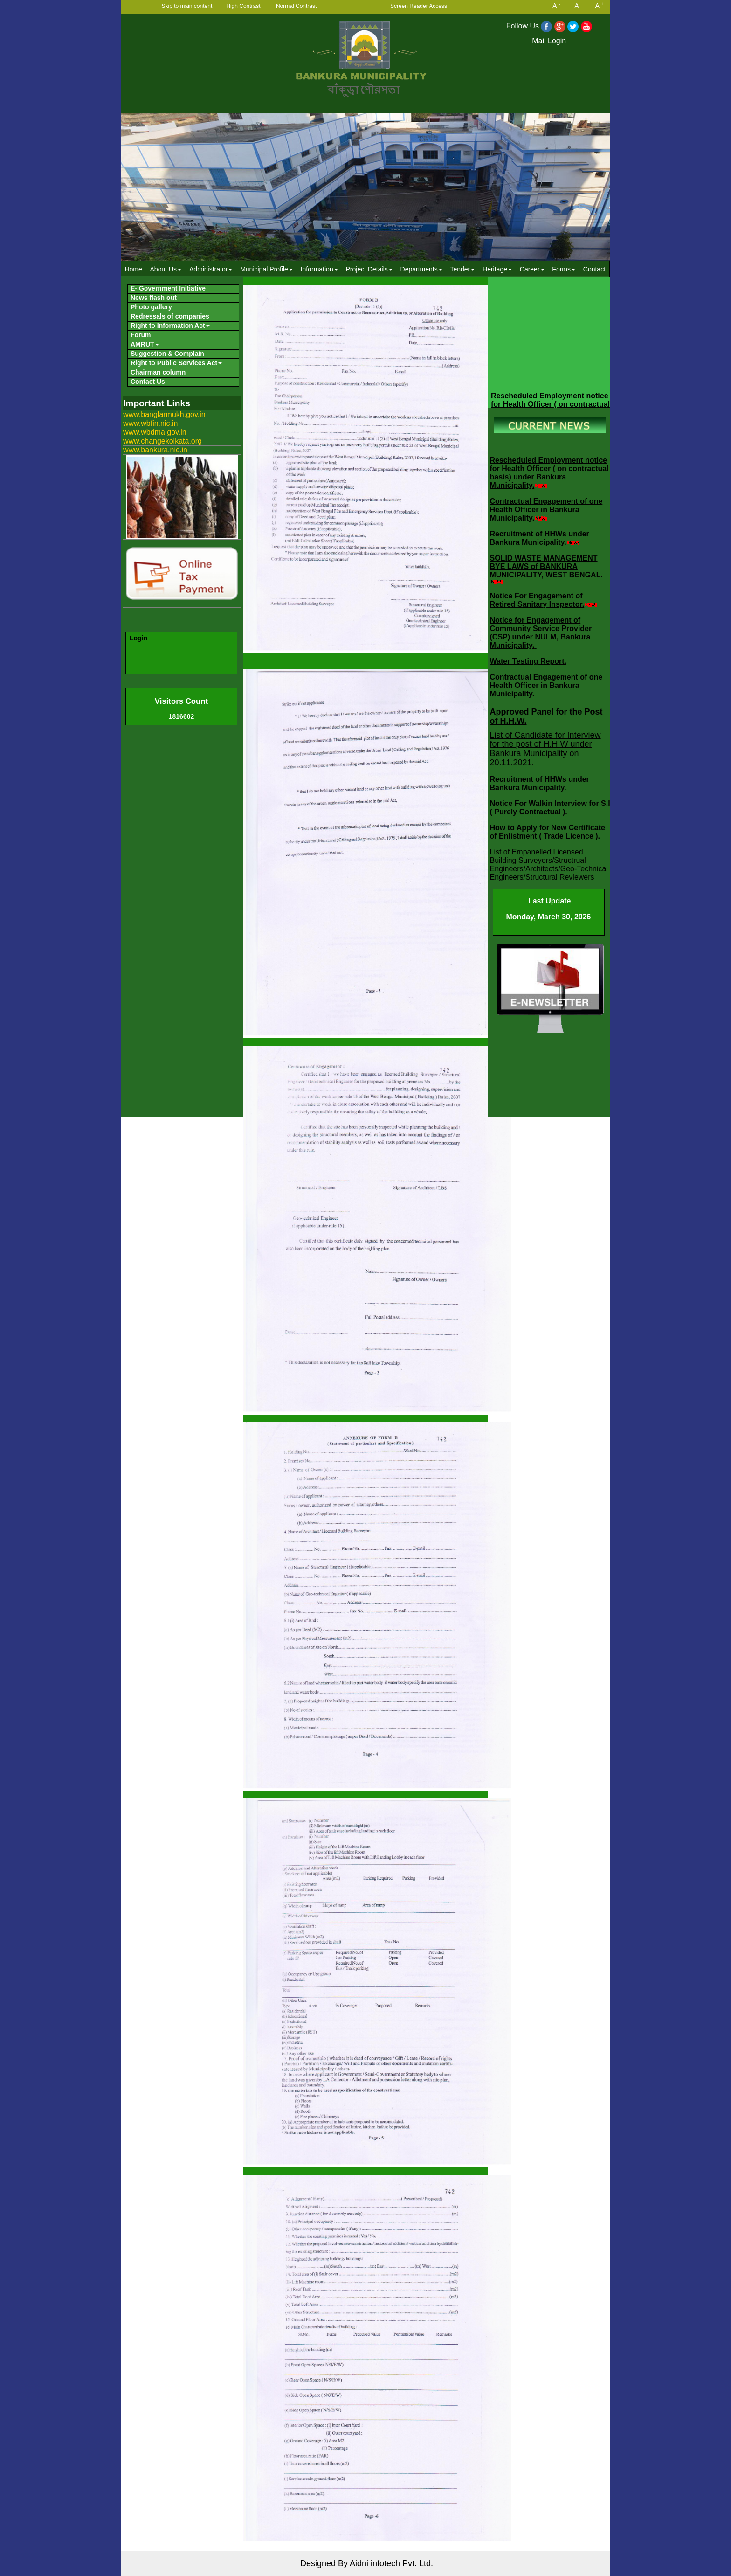 This screenshot has height=2576, width=731. Describe the element at coordinates (133, 269) in the screenshot. I see `[menuitem]` at that location.